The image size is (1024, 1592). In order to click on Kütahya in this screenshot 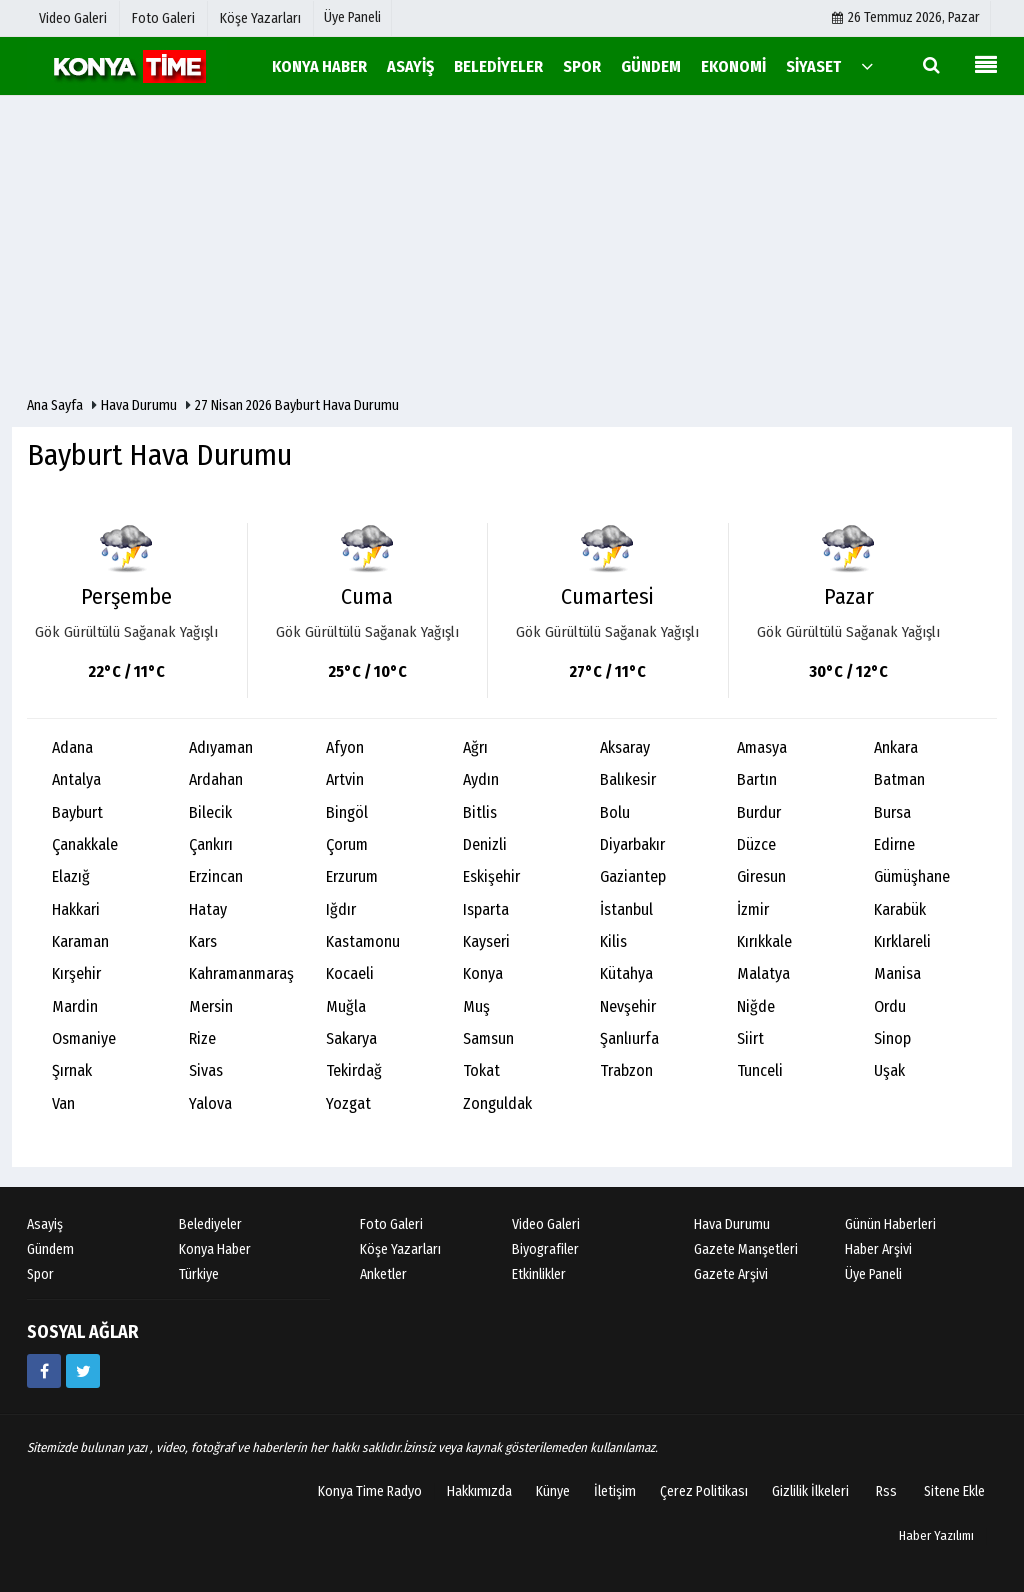, I will do `click(626, 973)`.